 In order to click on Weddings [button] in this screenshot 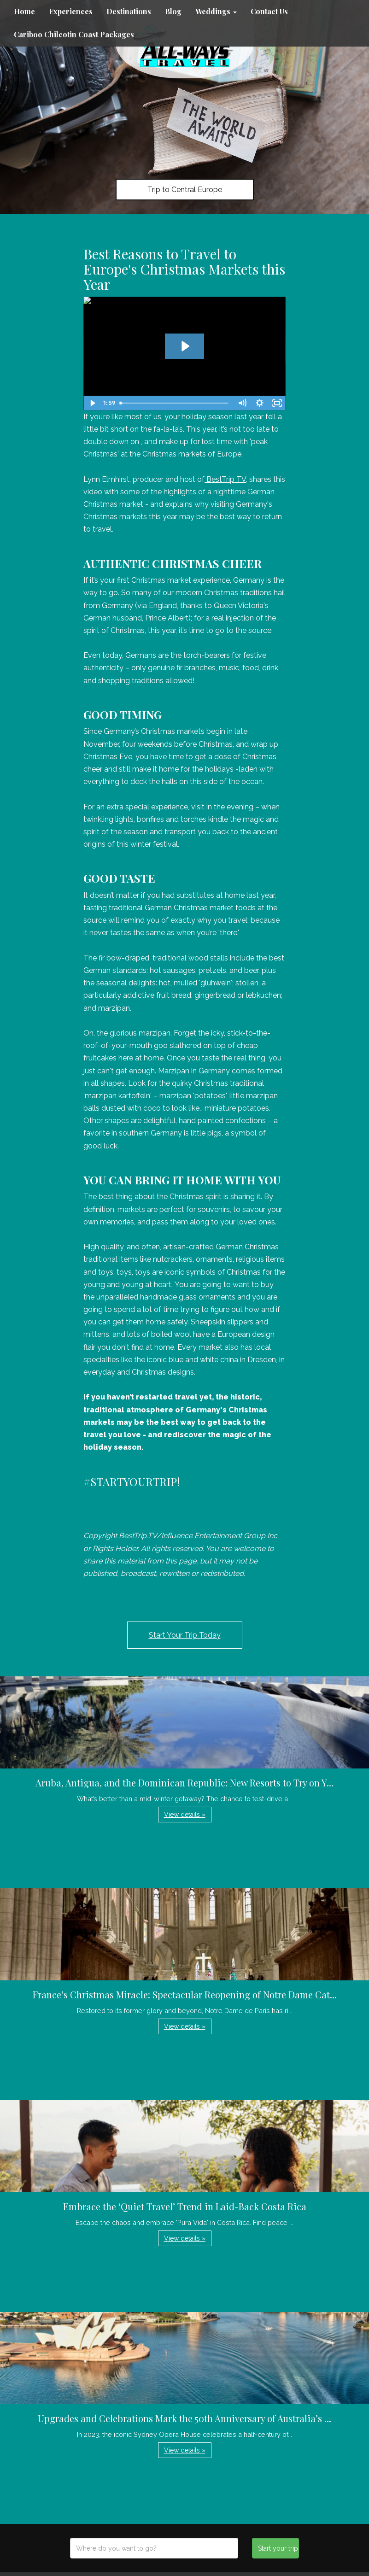, I will do `click(216, 11)`.